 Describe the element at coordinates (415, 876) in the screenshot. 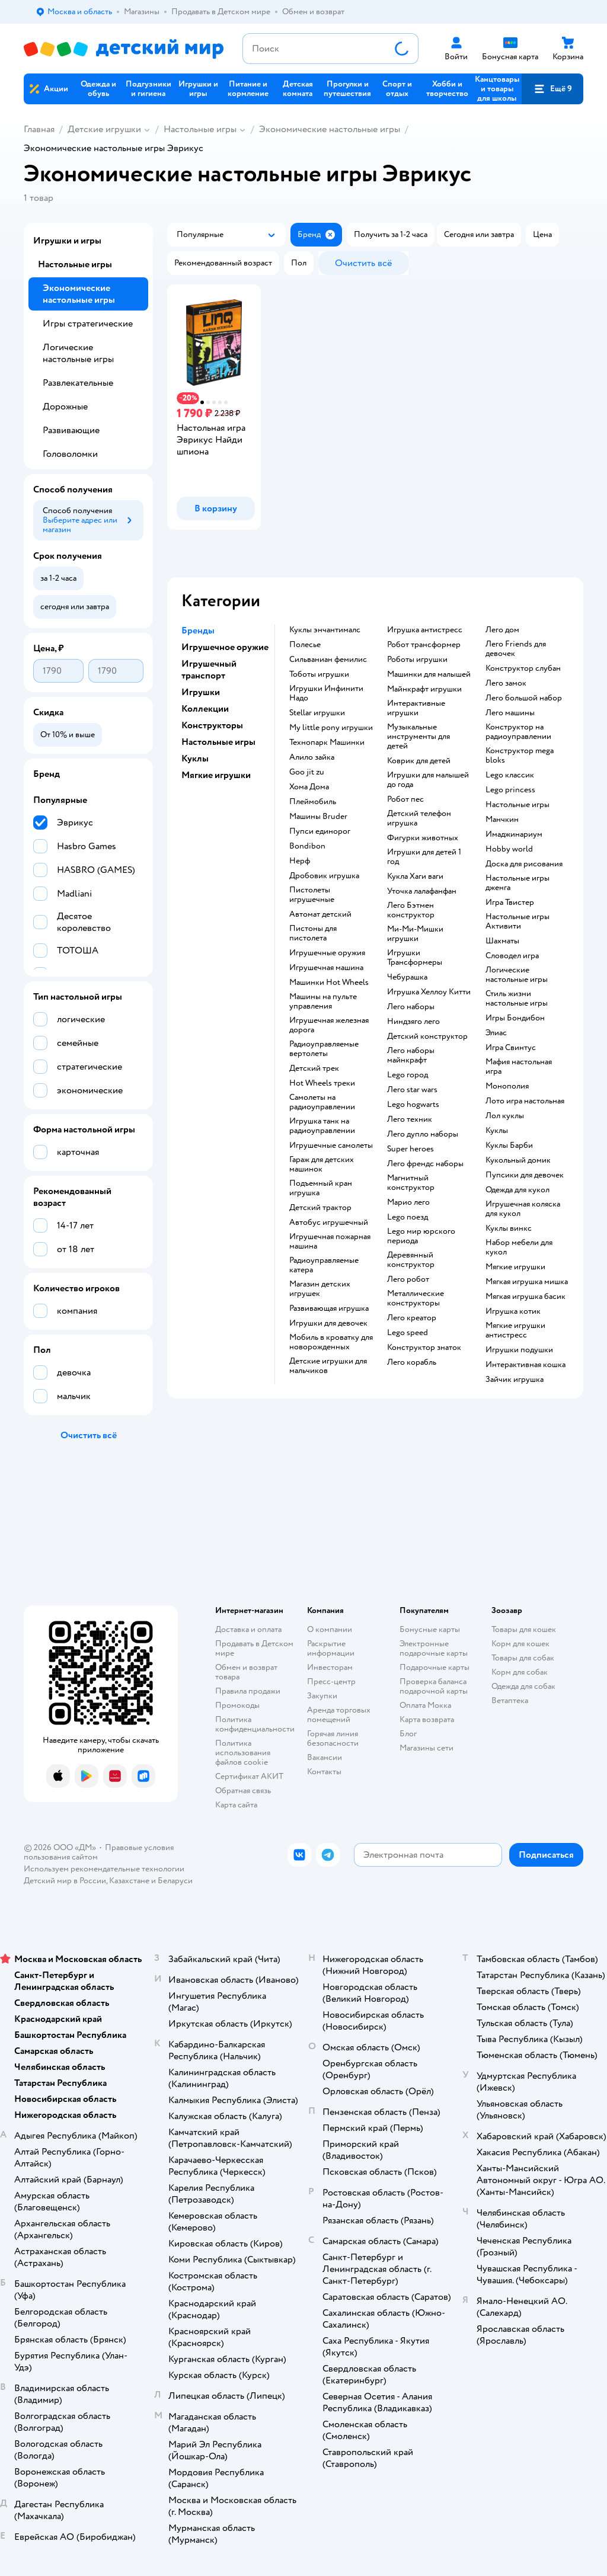

I see `Кукла Хаги ваги` at that location.